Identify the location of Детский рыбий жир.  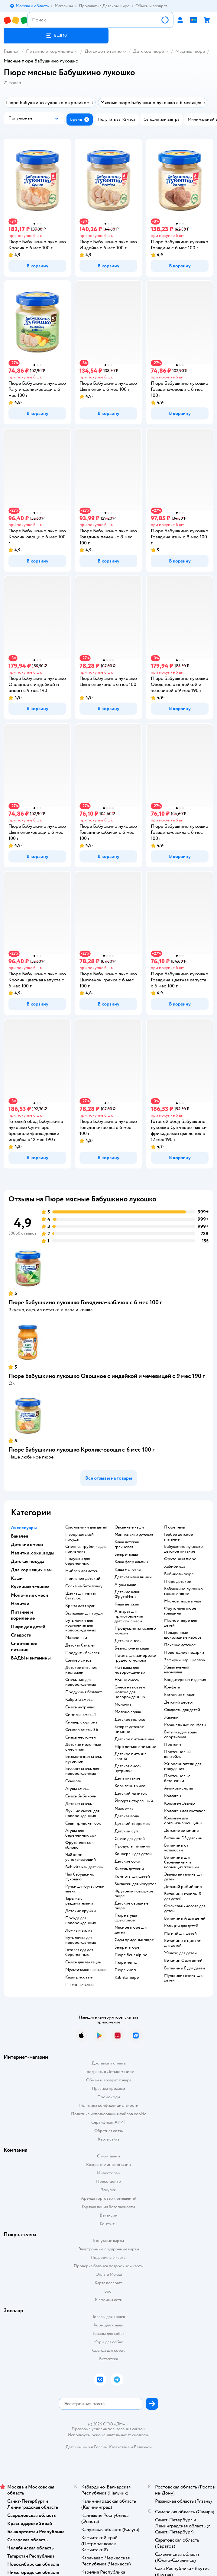
(183, 1886).